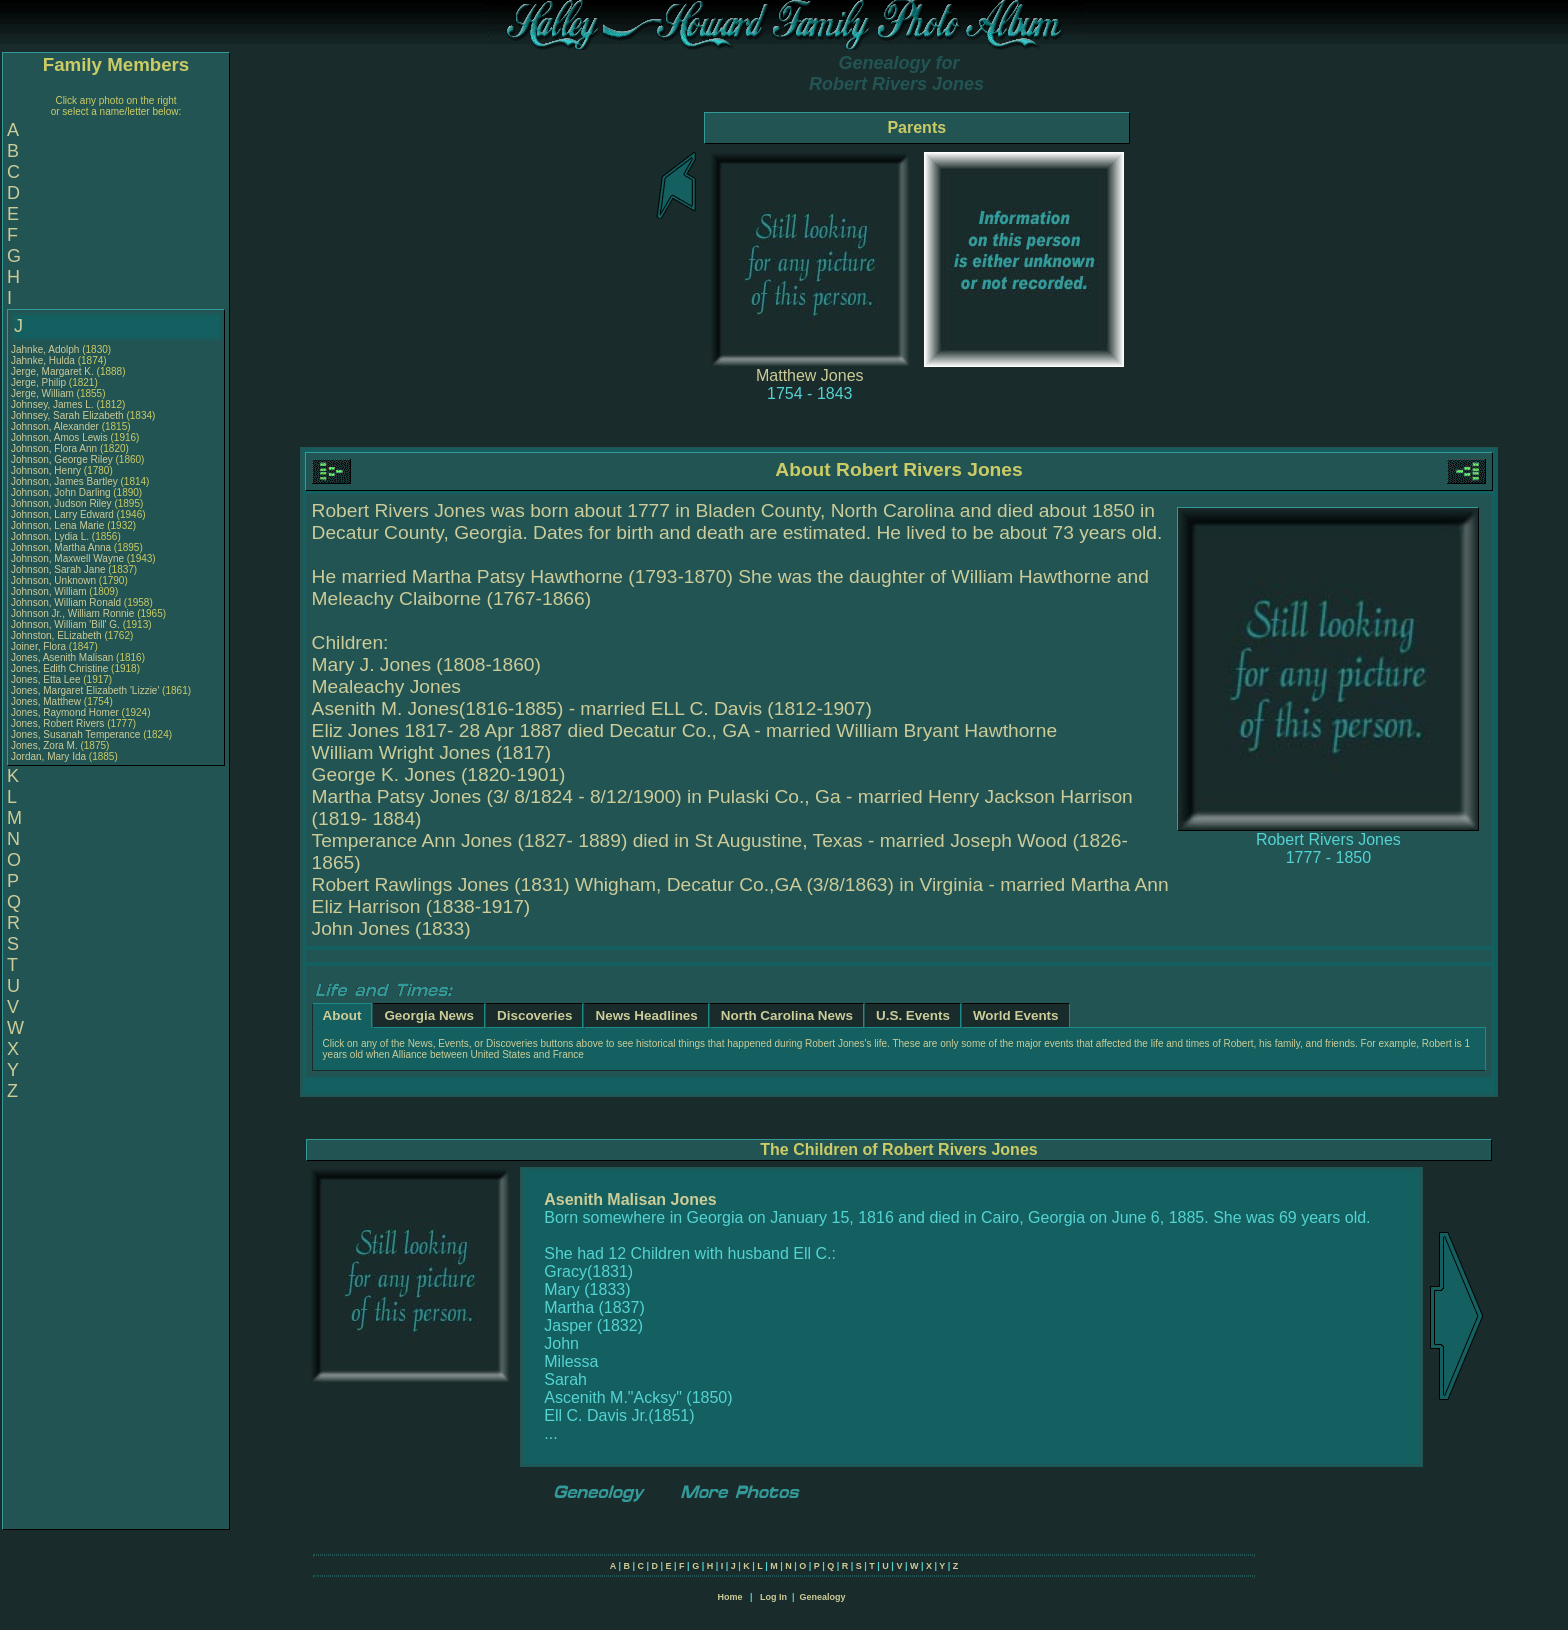 This screenshot has height=1630, width=1568. I want to click on Johnson, Maxwell Wayne, so click(67, 558).